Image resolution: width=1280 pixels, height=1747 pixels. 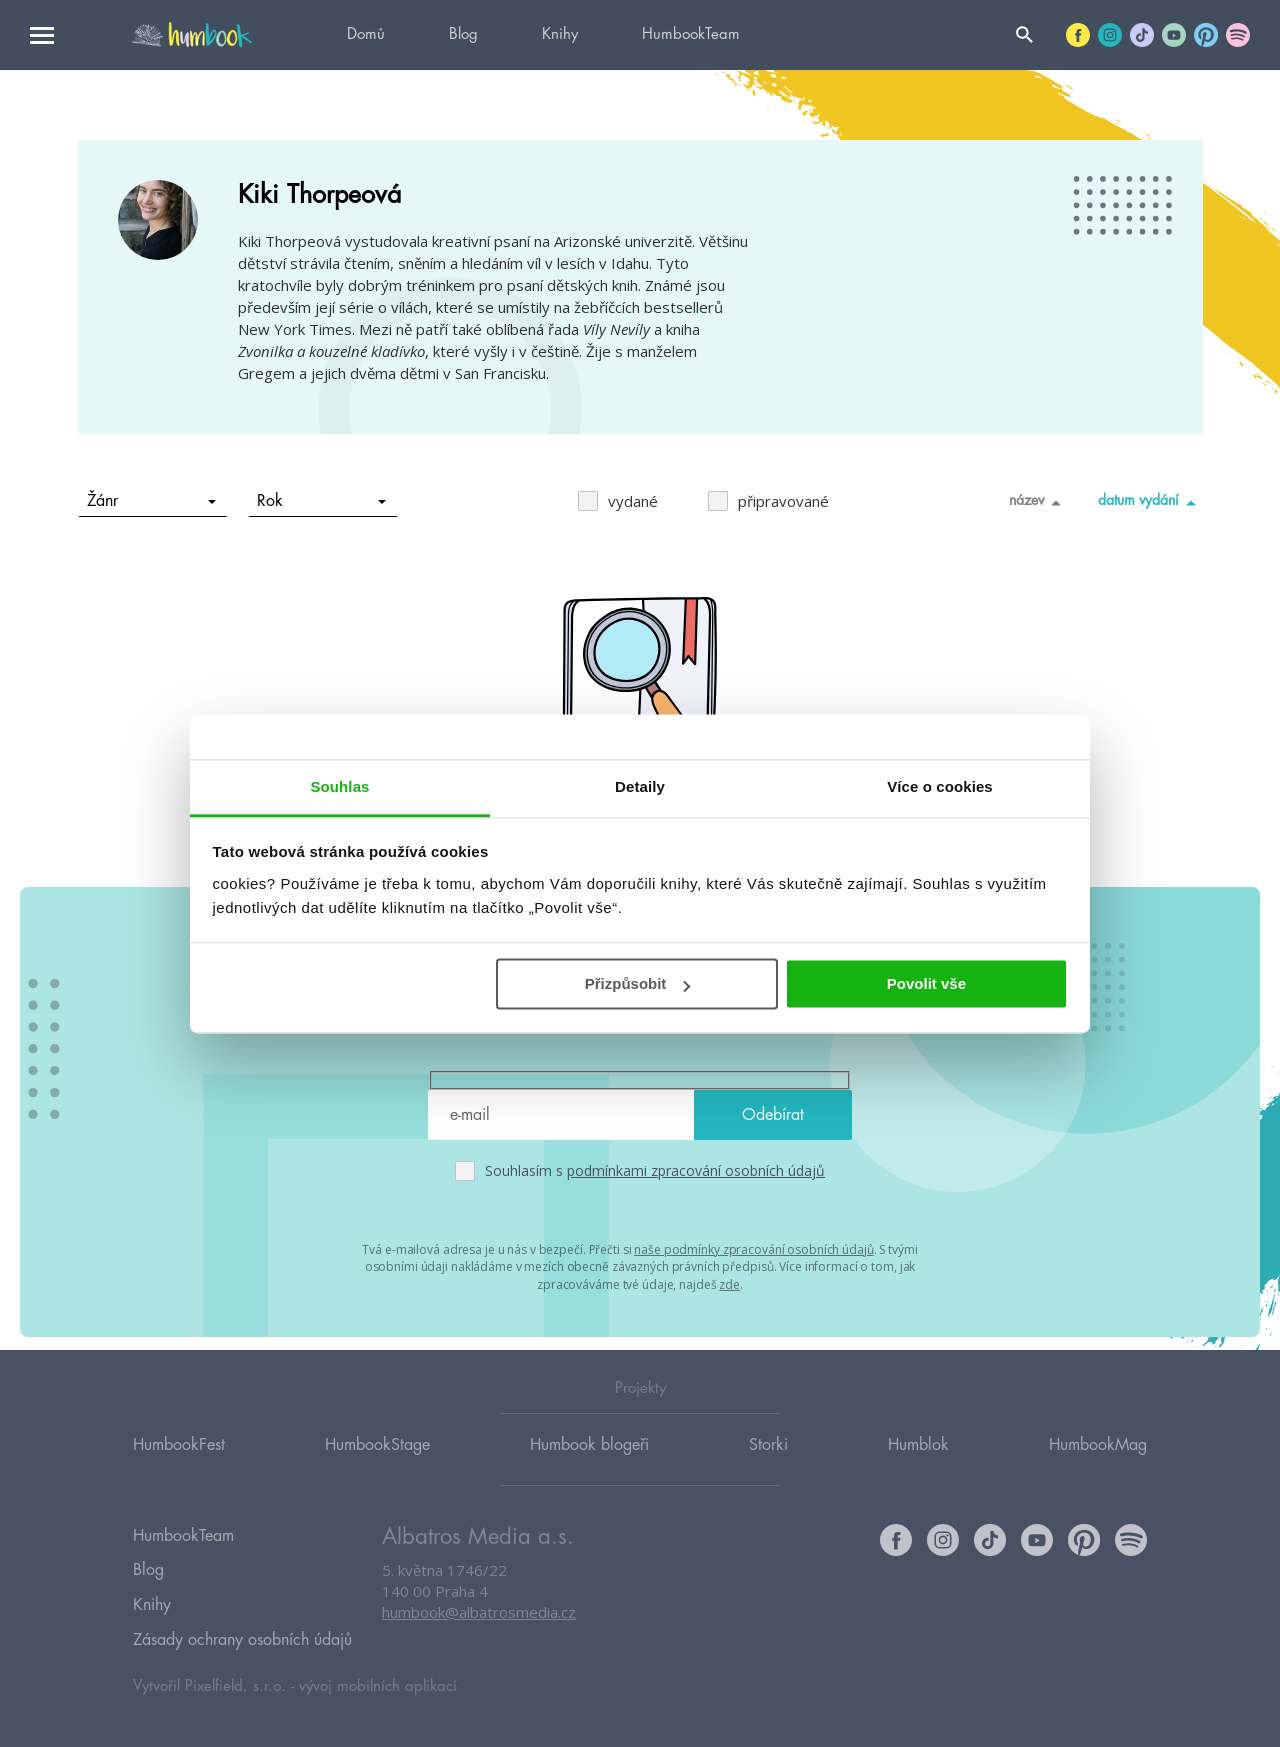 What do you see at coordinates (242, 1640) in the screenshot?
I see `Zásady ochrany osobních údajů` at bounding box center [242, 1640].